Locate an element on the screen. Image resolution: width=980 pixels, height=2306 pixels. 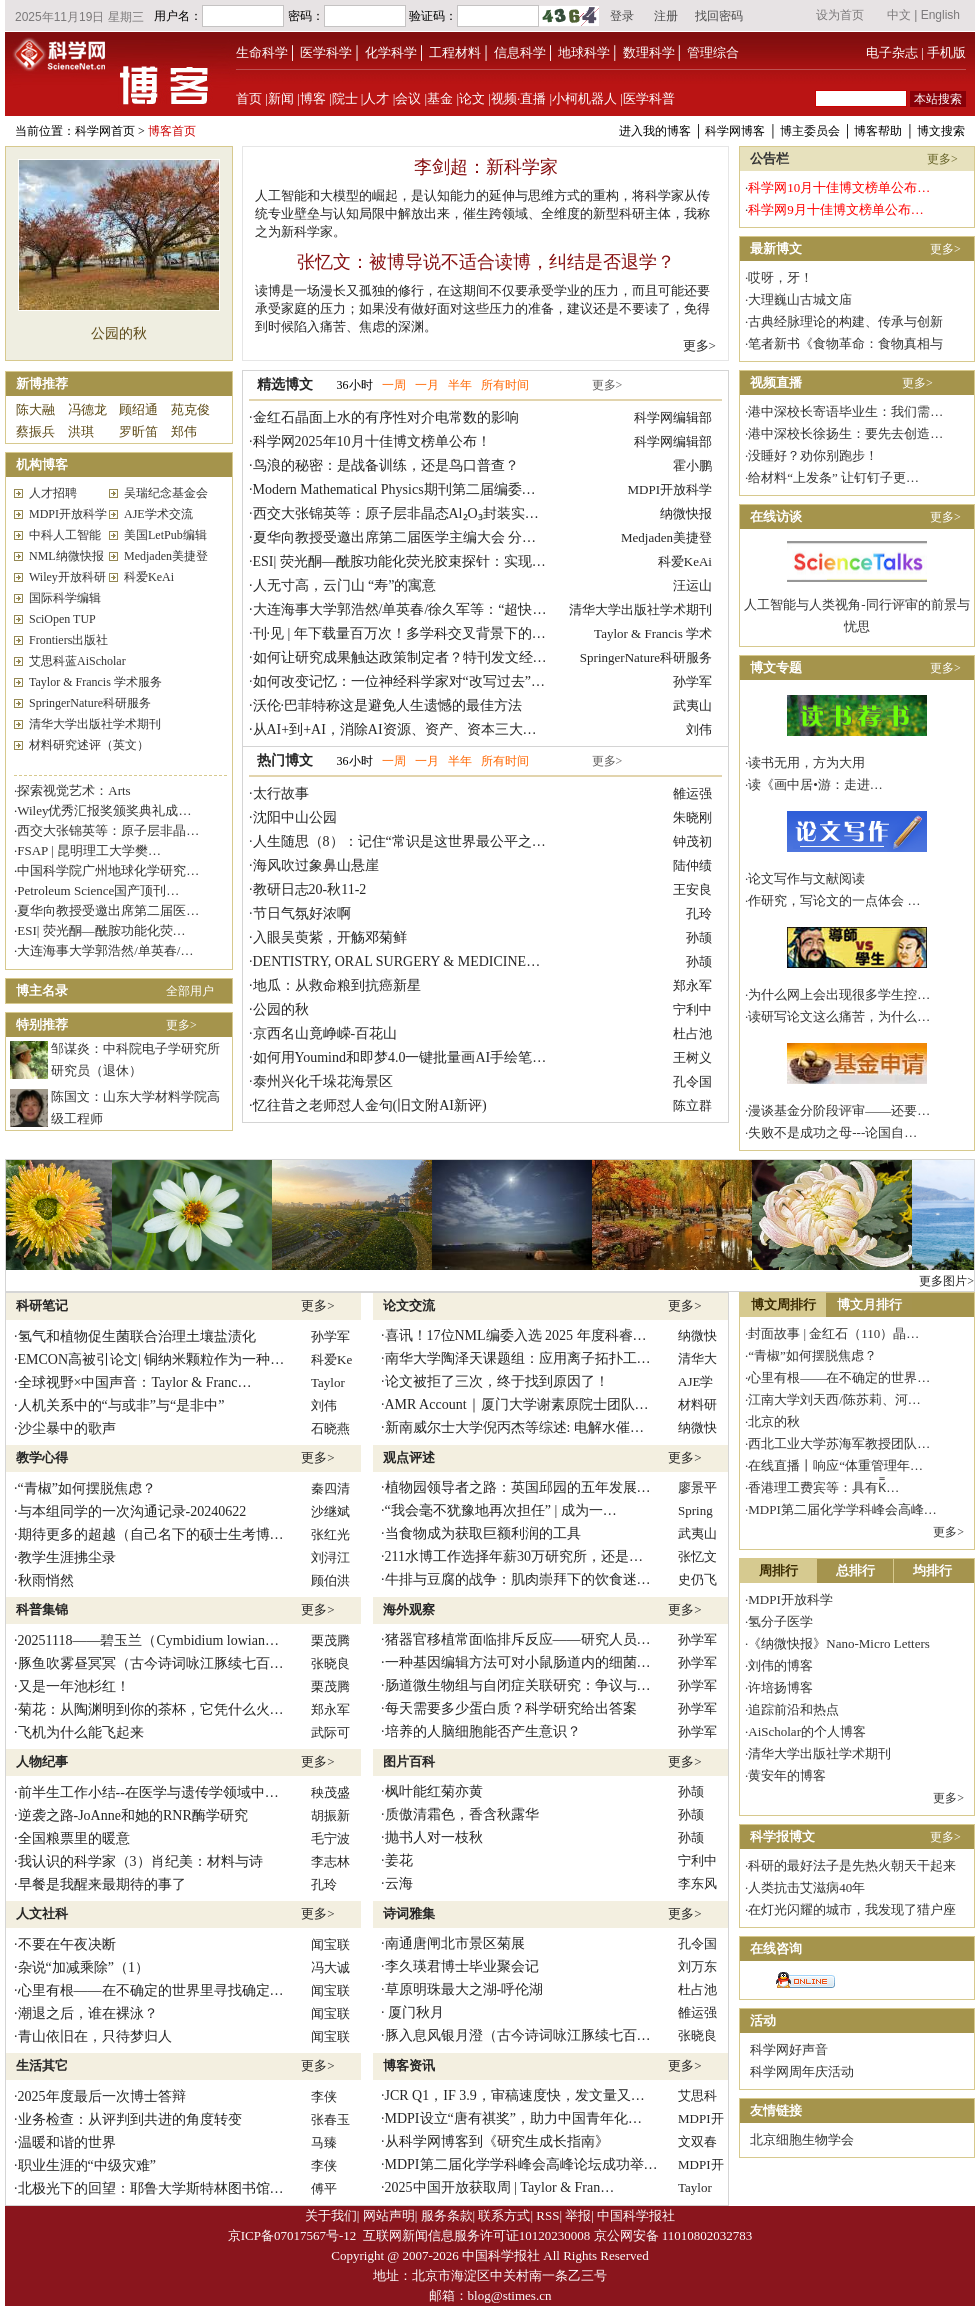
西交大张锦英等：原子层非晶… is located at coordinates (108, 830).